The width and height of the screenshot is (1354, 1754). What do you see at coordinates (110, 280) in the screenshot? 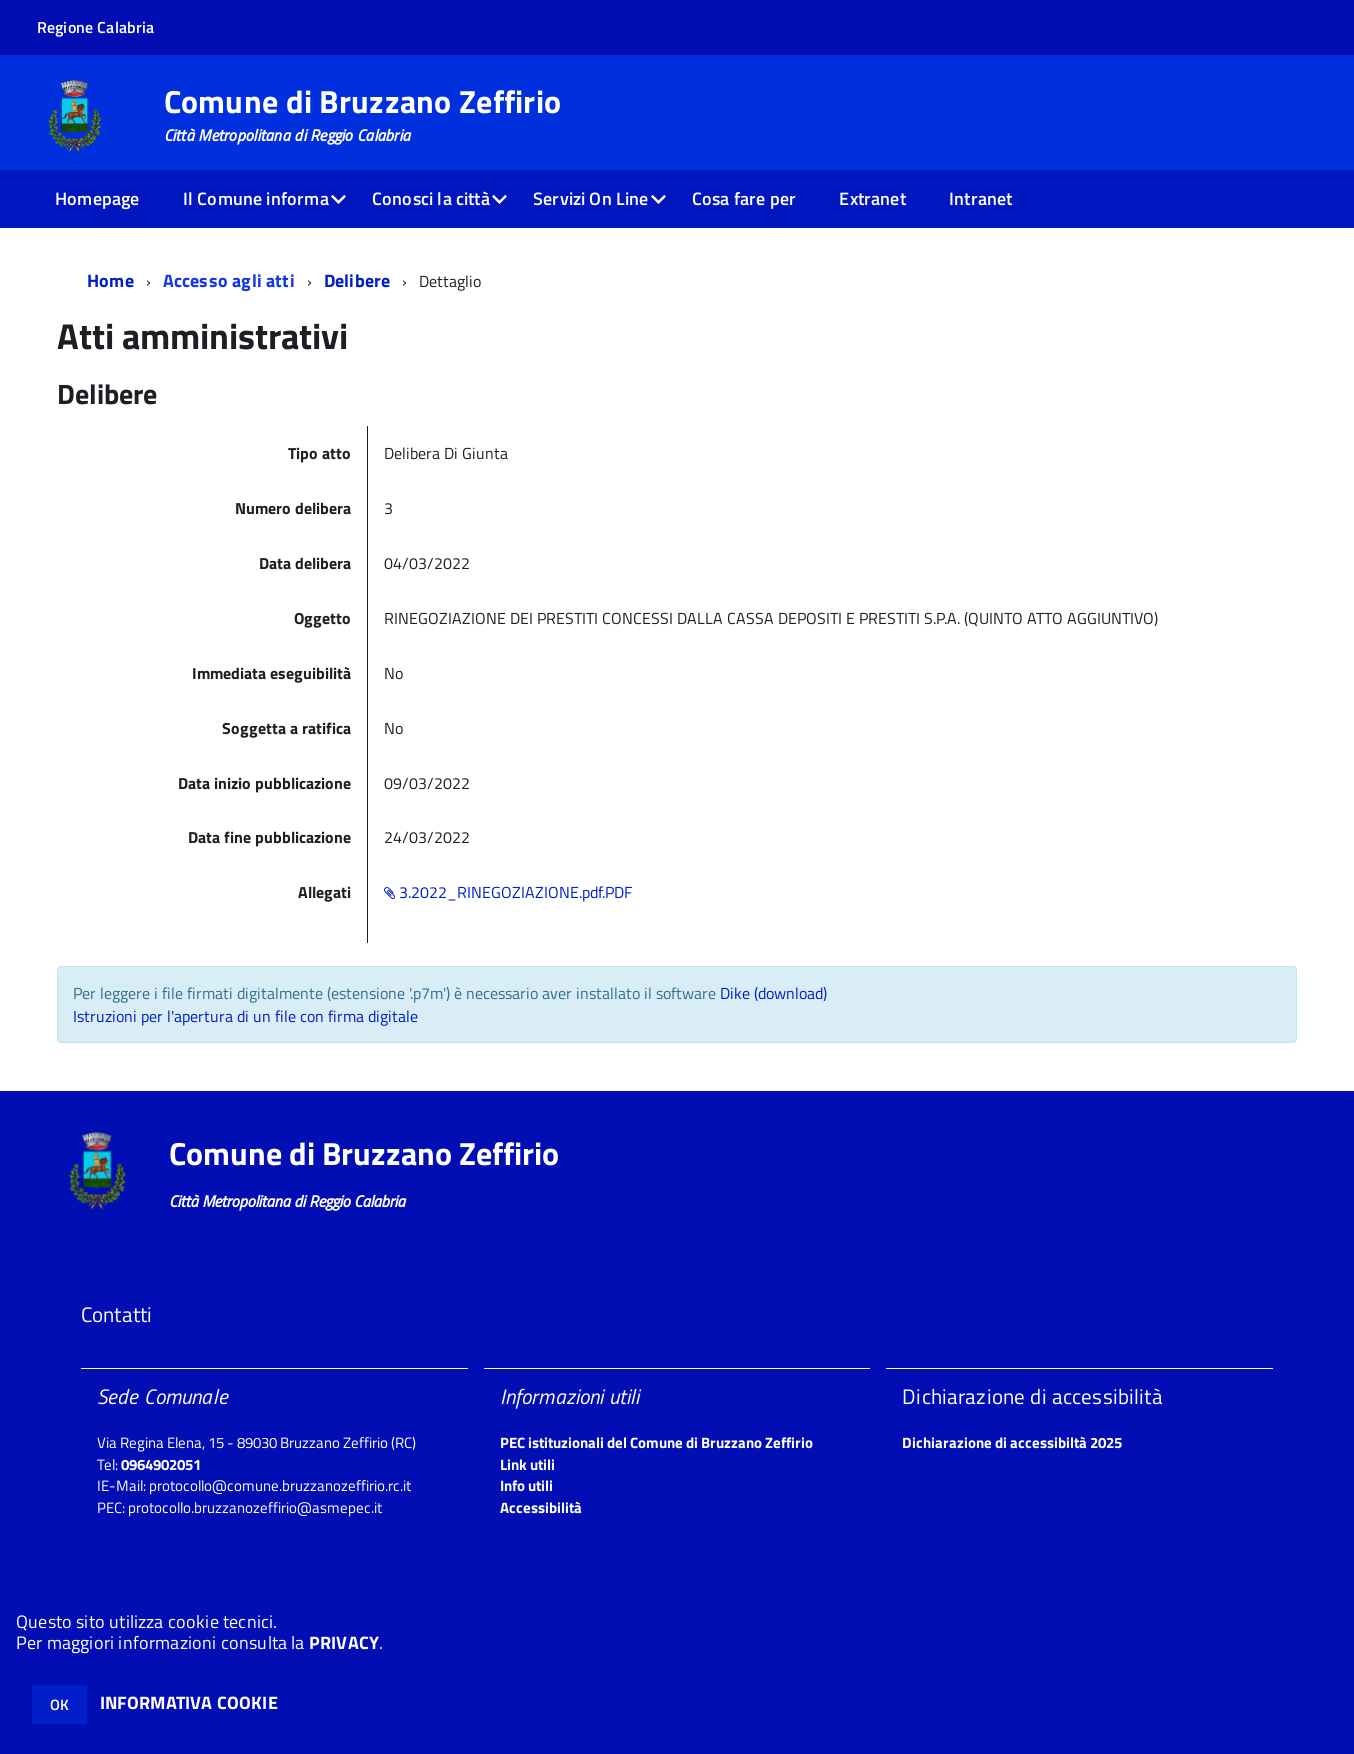
I see `Home` at bounding box center [110, 280].